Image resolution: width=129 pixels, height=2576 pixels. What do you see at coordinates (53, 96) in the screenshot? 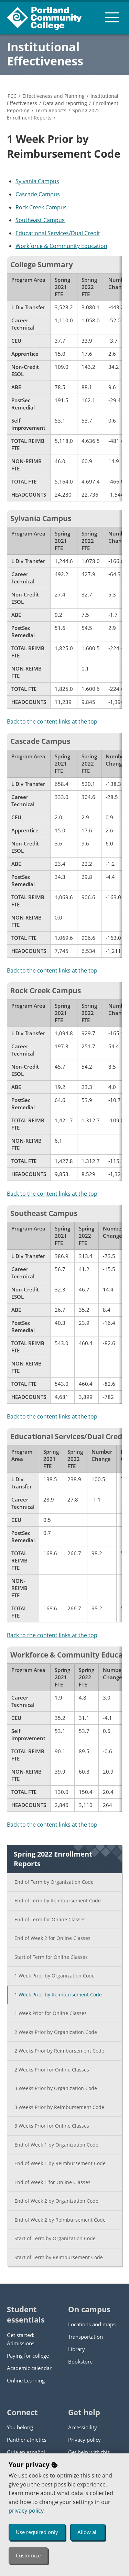
I see `Effectiveness and Planning` at bounding box center [53, 96].